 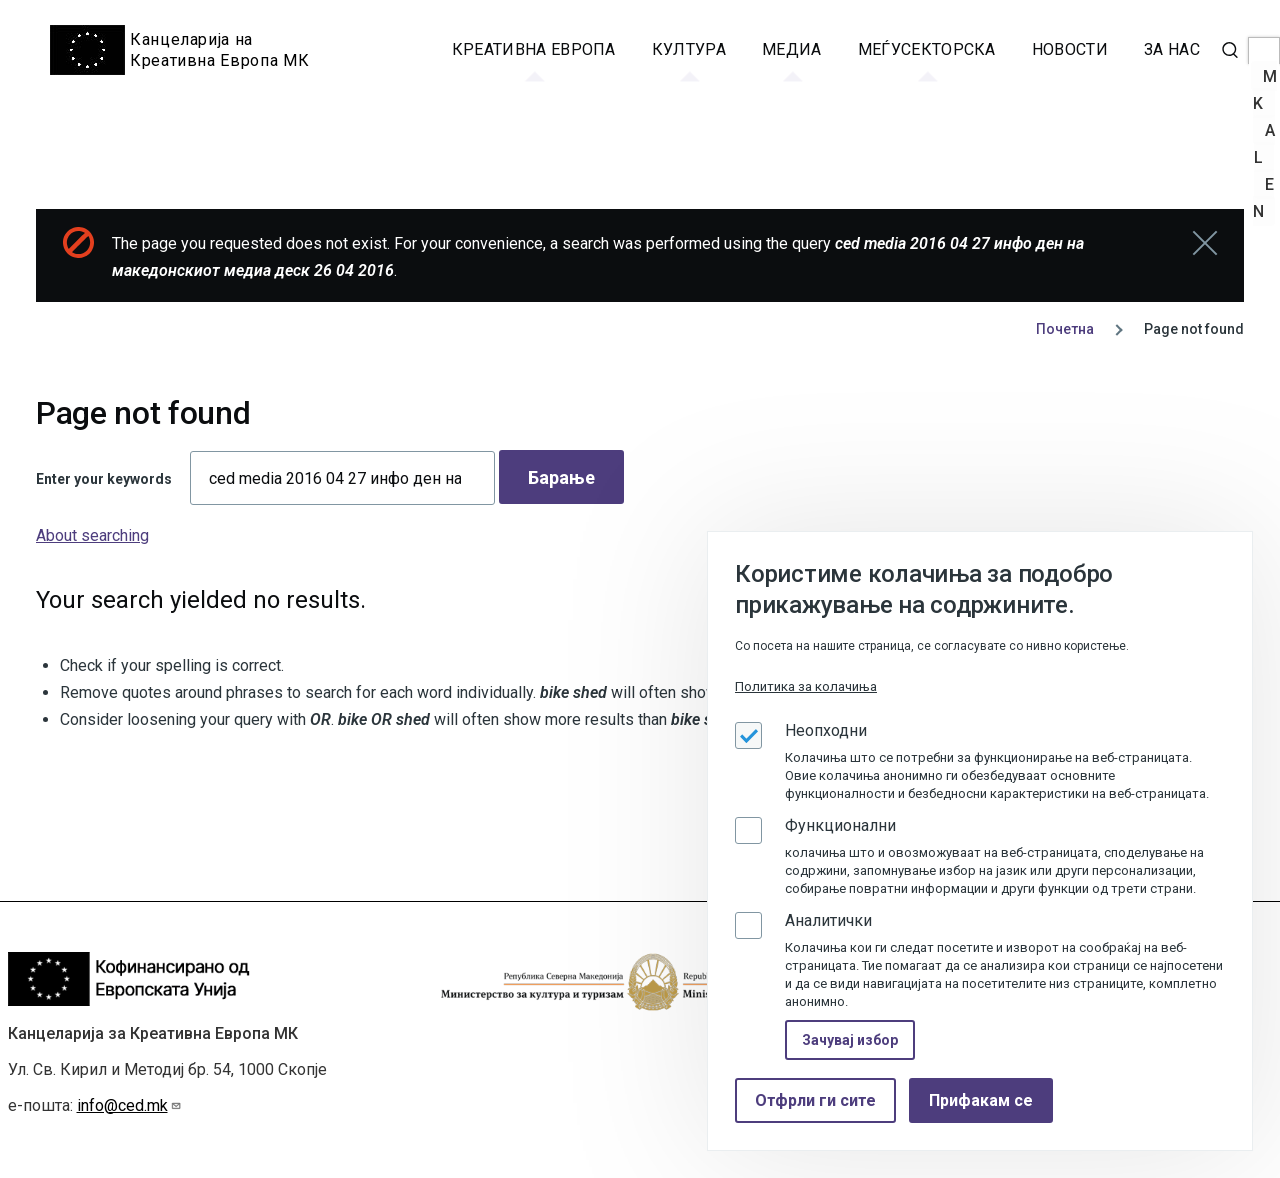 What do you see at coordinates (828, 920) in the screenshot?
I see `Аналитички` at bounding box center [828, 920].